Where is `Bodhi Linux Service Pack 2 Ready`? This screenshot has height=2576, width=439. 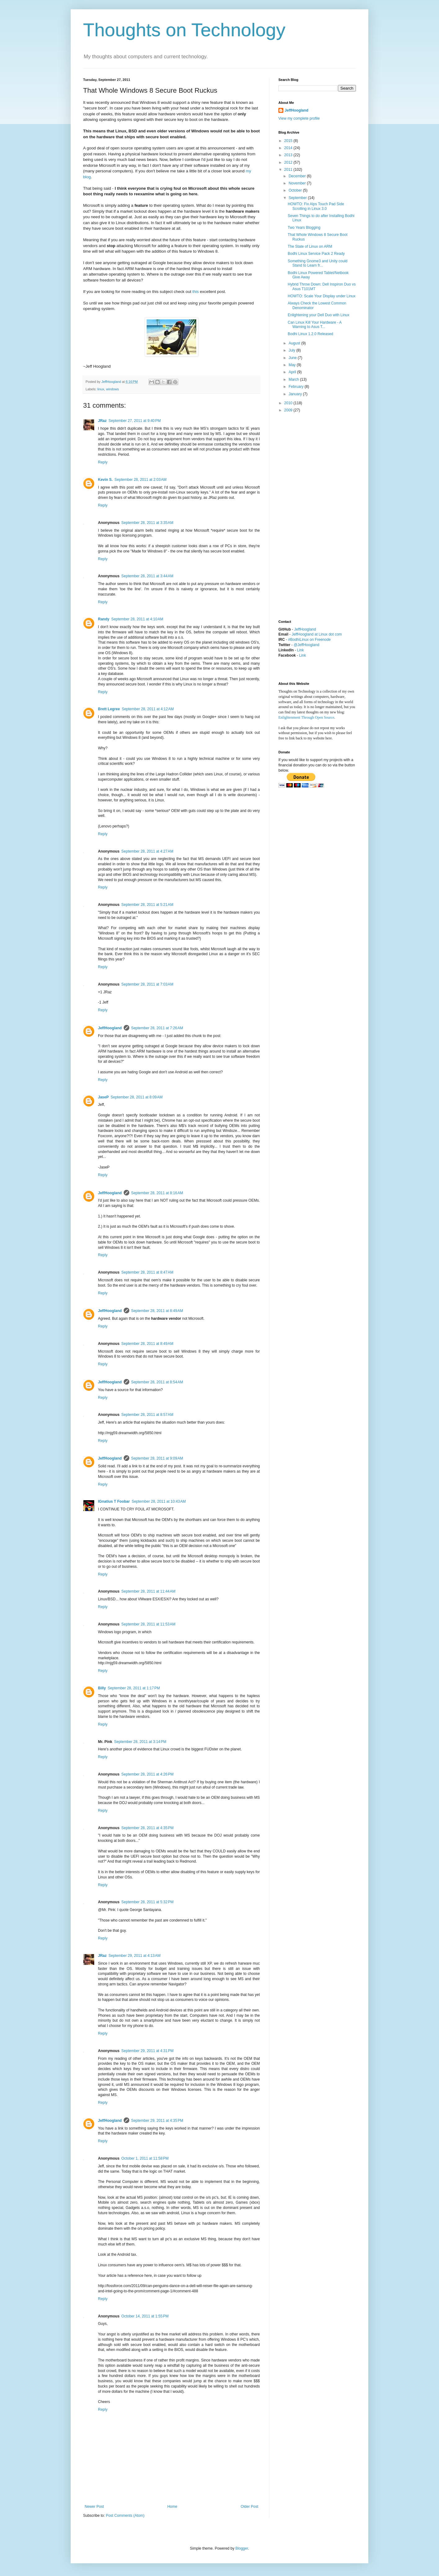
Bodhi Linux Service Pack 2 Ready is located at coordinates (316, 253).